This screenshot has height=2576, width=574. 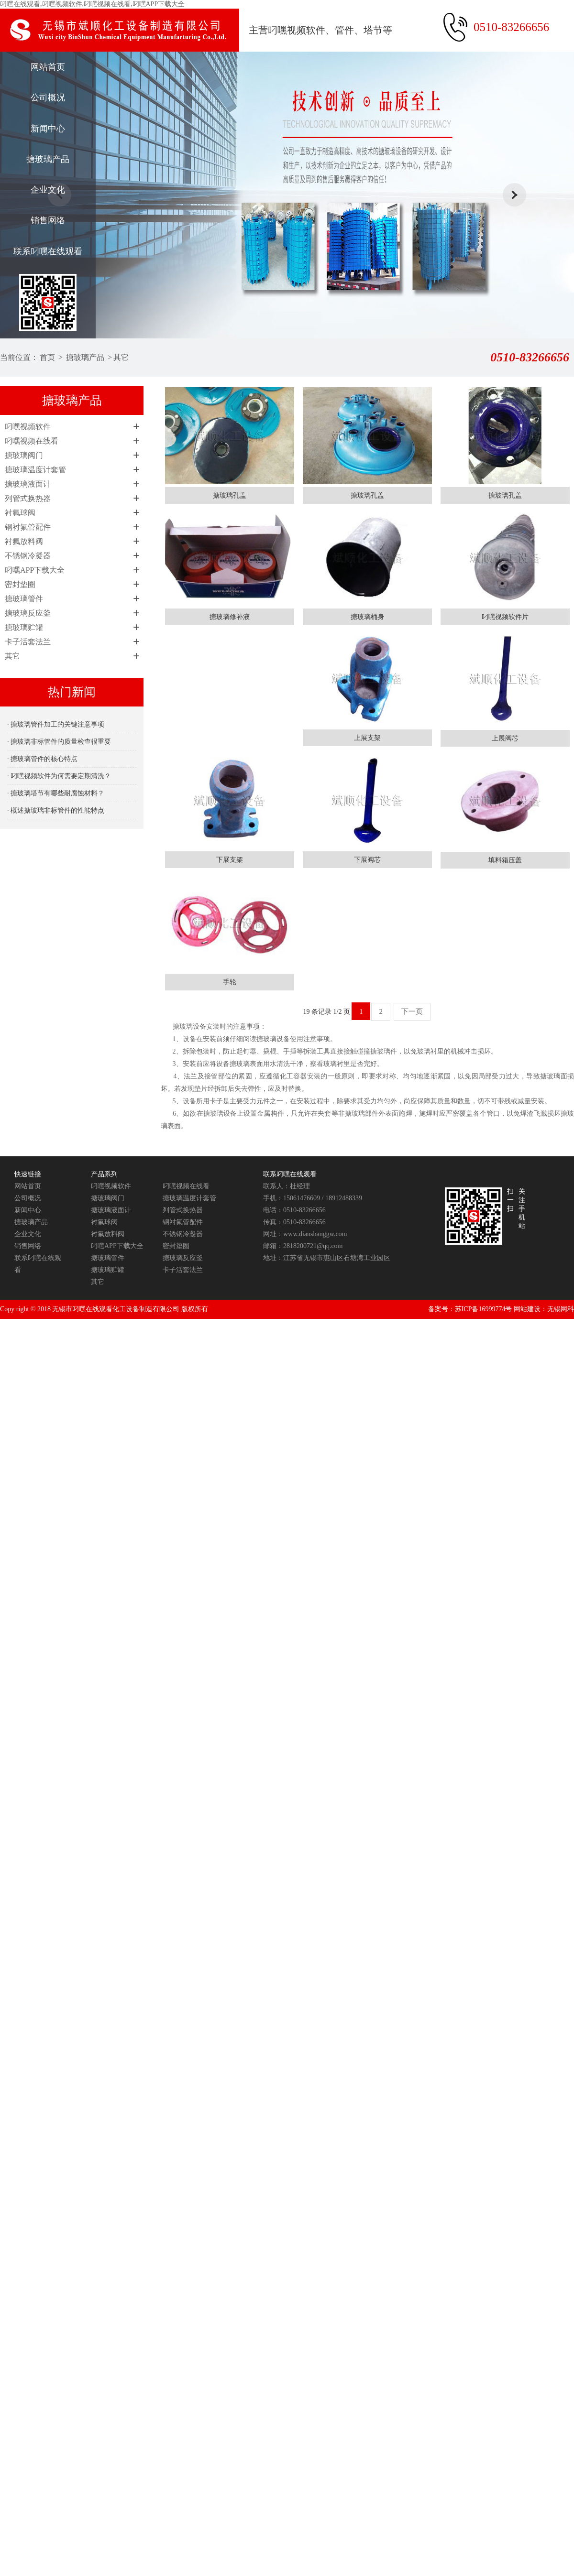 I want to click on · 搪玻璃管件的核心特点, so click(x=42, y=758).